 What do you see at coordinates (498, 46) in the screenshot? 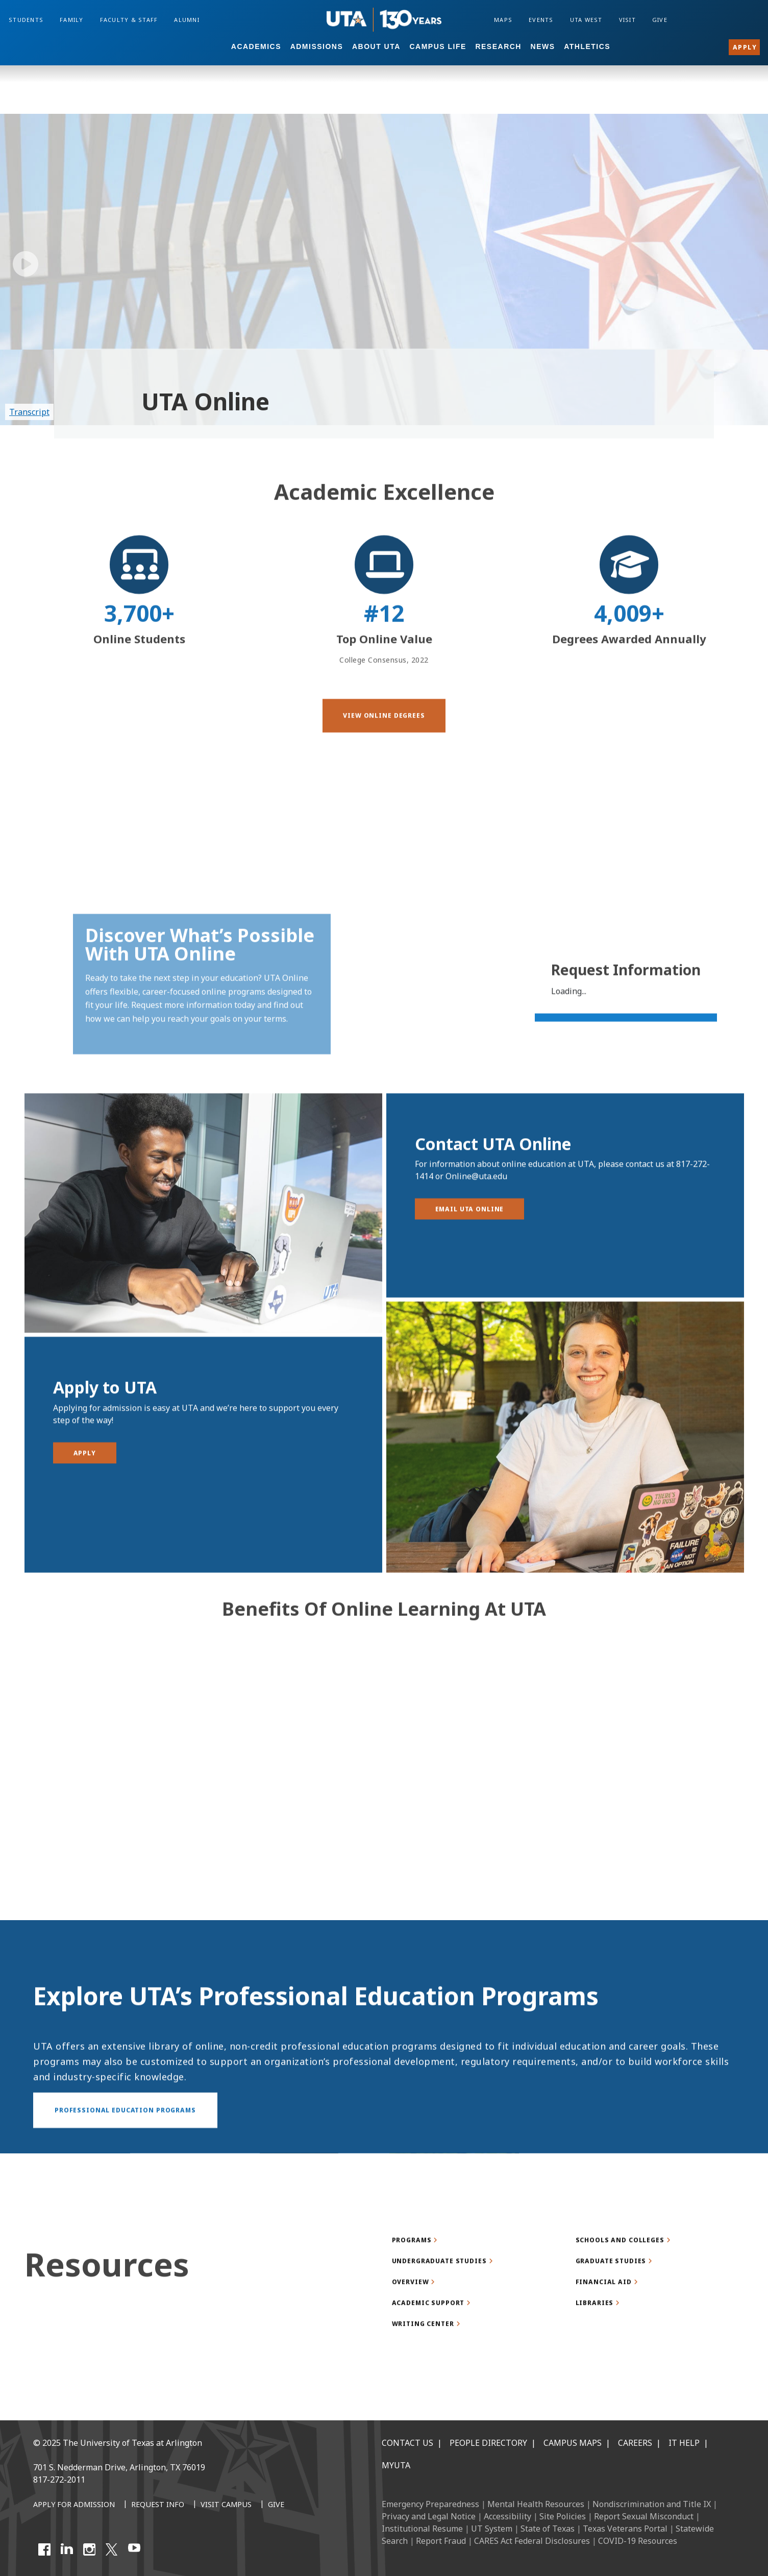
I see `Research` at bounding box center [498, 46].